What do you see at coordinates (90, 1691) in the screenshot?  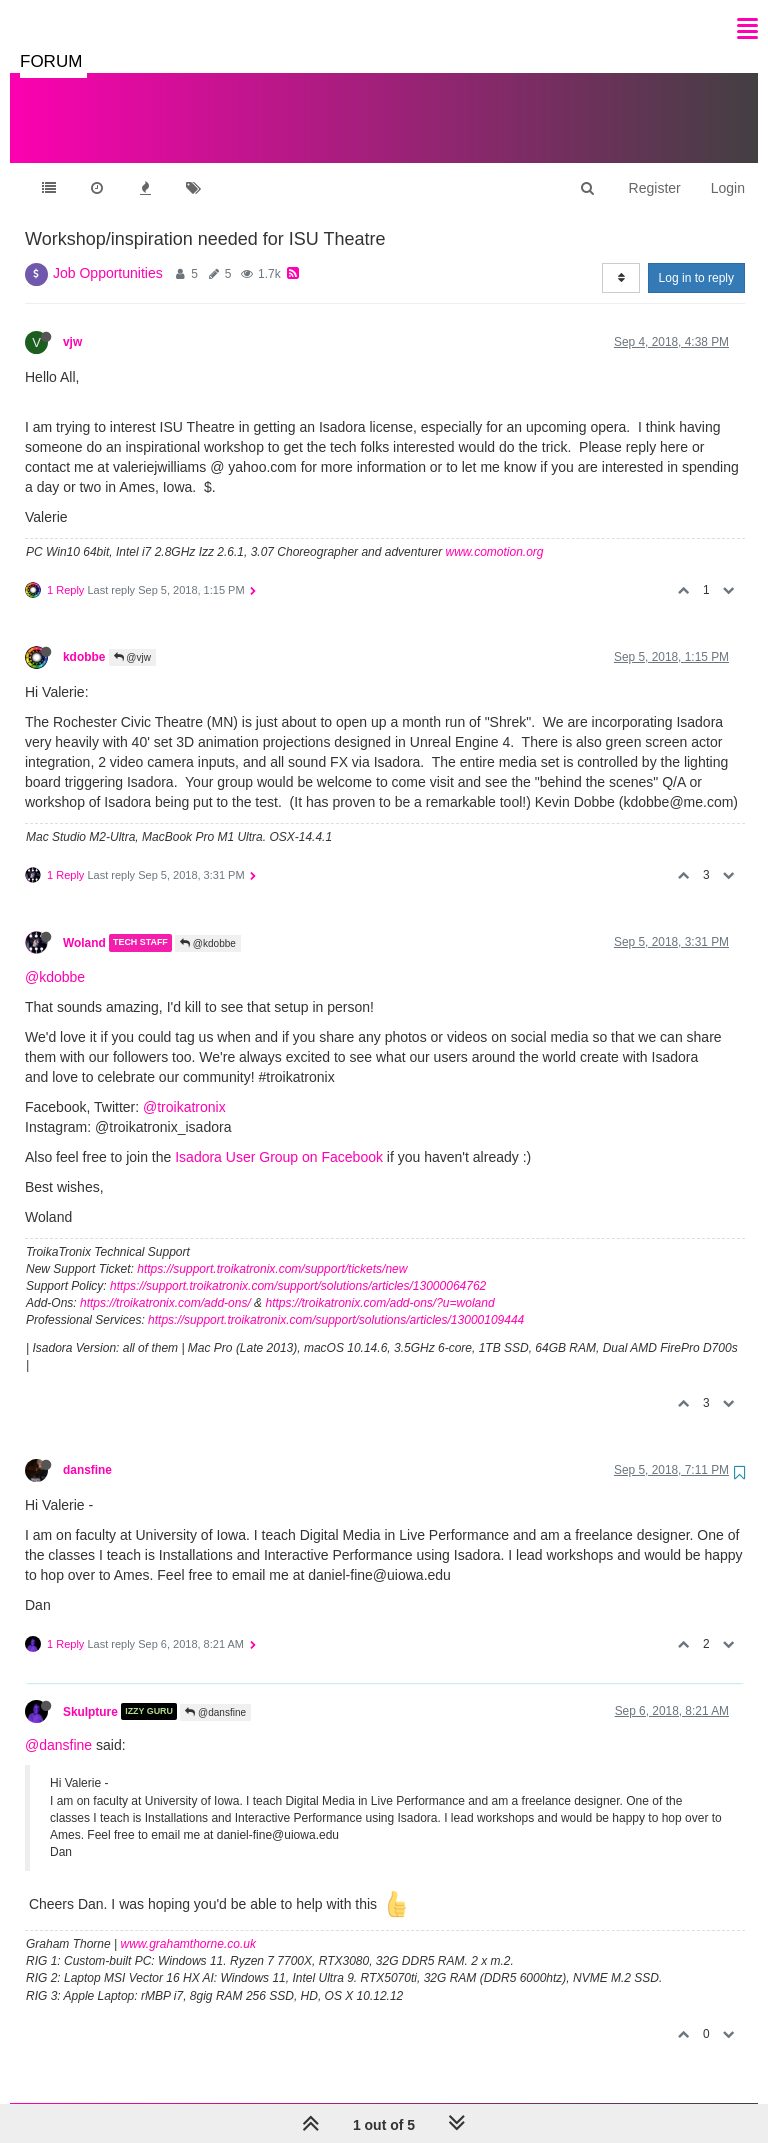 I see `Skulpture` at bounding box center [90, 1691].